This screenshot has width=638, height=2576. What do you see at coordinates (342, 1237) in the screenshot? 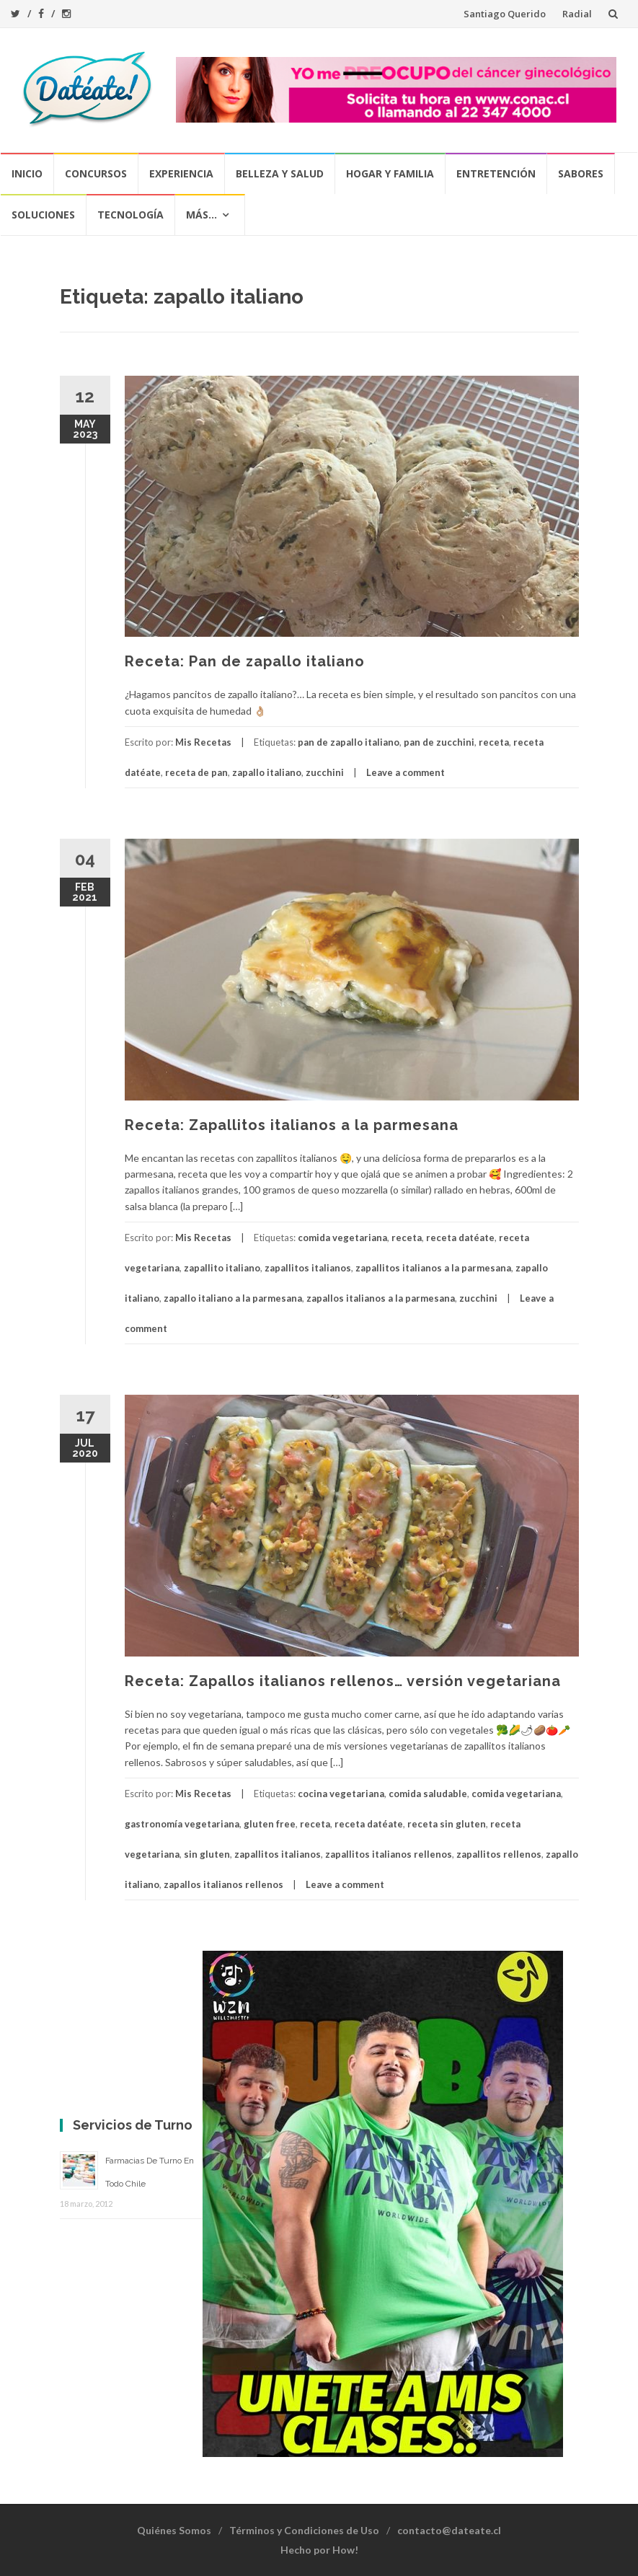
I see `comida vegetariana` at bounding box center [342, 1237].